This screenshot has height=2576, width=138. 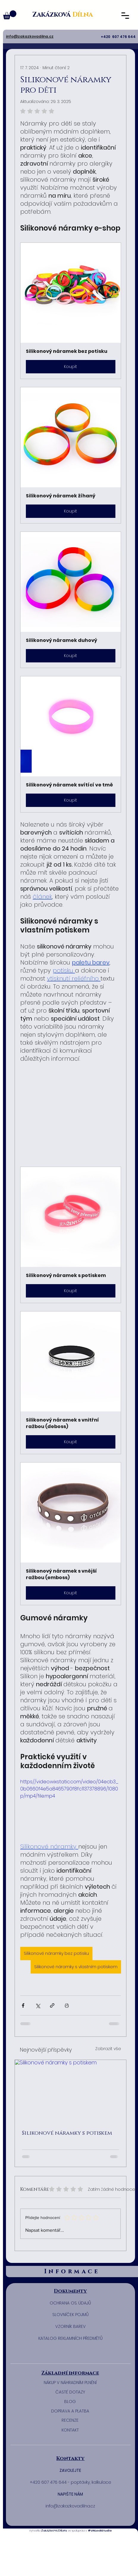 I want to click on [+420 607 476 644 - poptávky, kalkulace], so click(x=70, y=2482).